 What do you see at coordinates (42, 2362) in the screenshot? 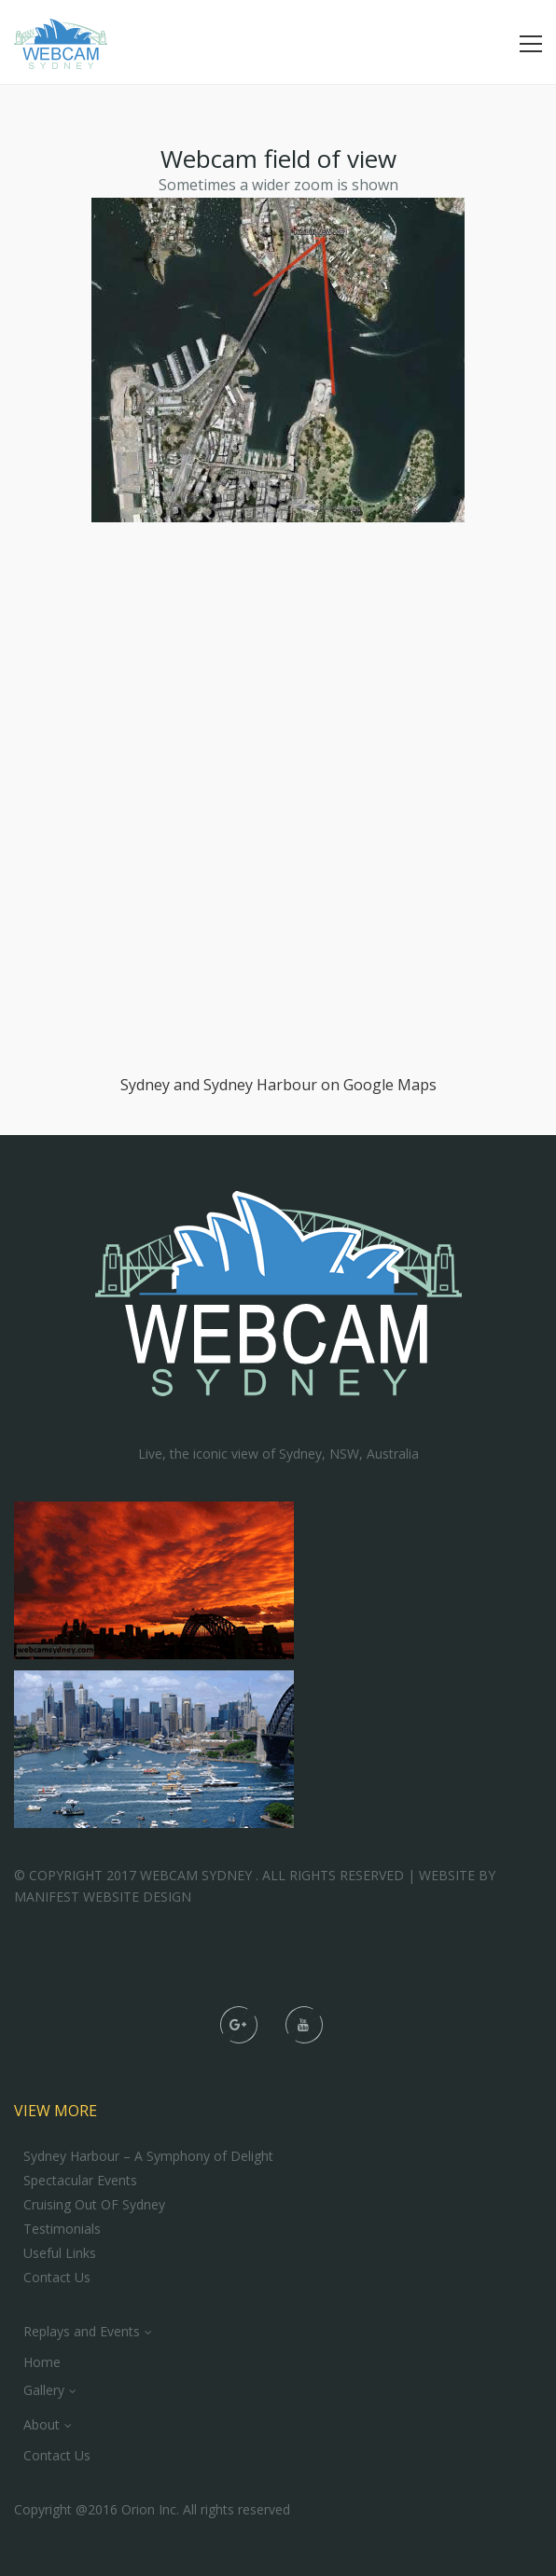
I see `Home` at bounding box center [42, 2362].